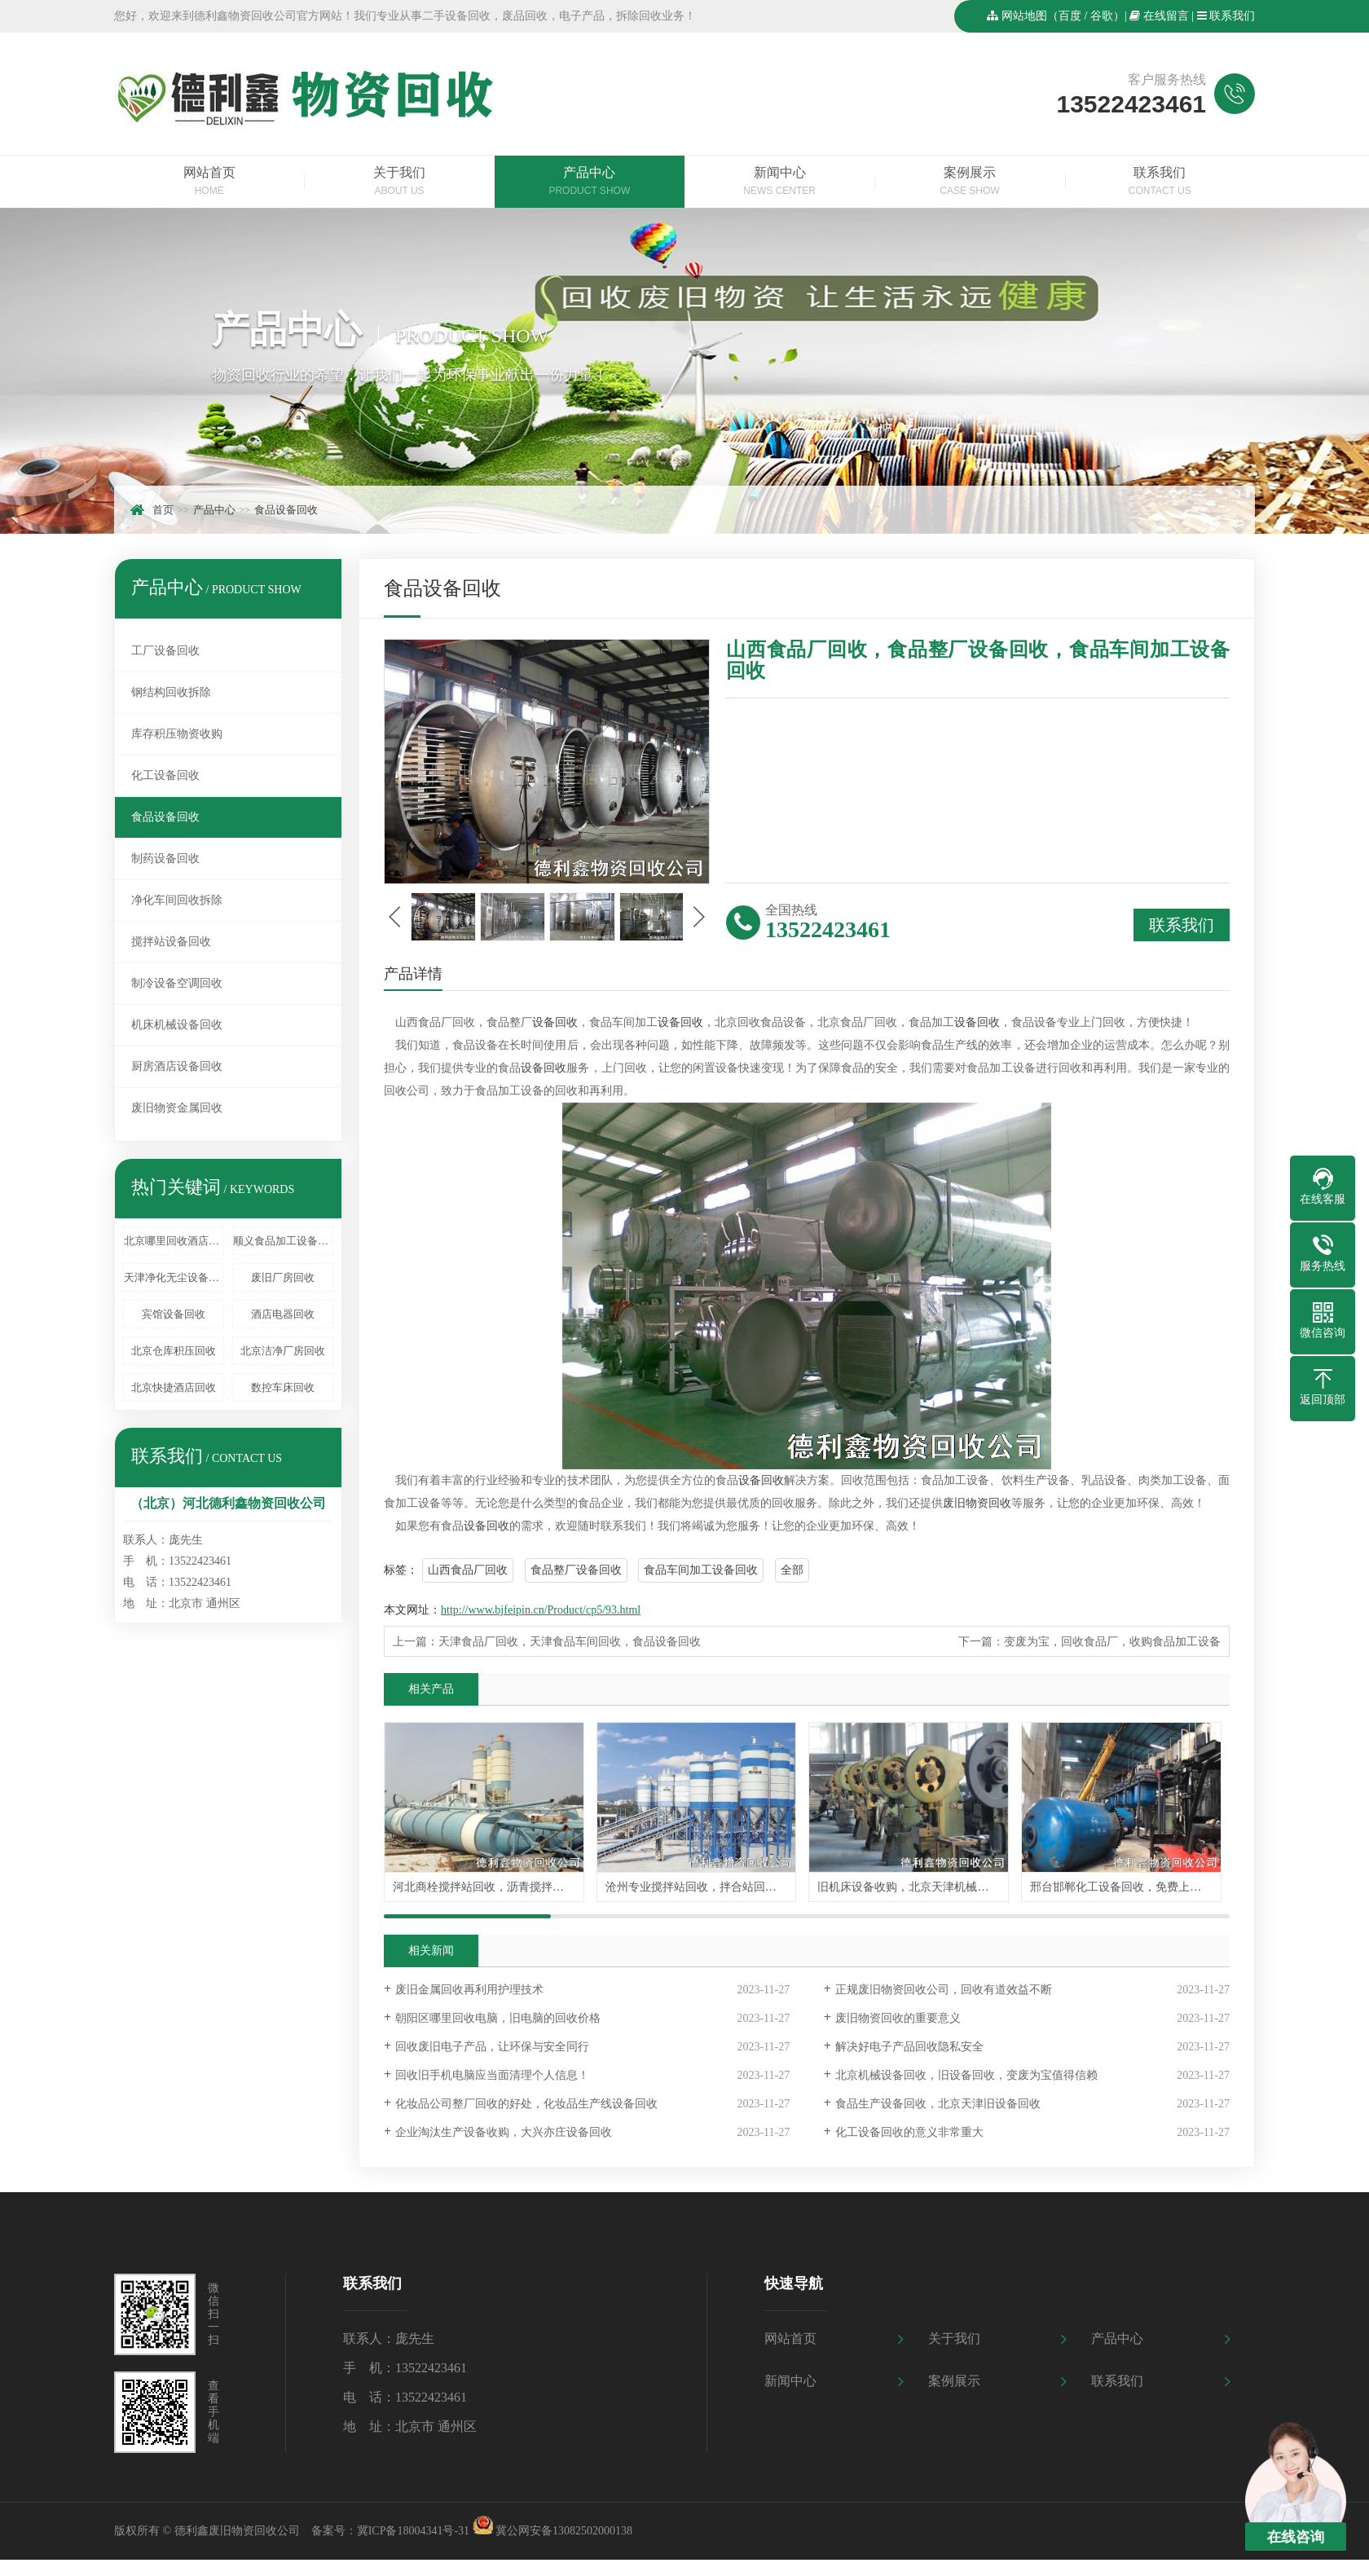  Describe the element at coordinates (176, 900) in the screenshot. I see `净化车间回收拆除` at that location.